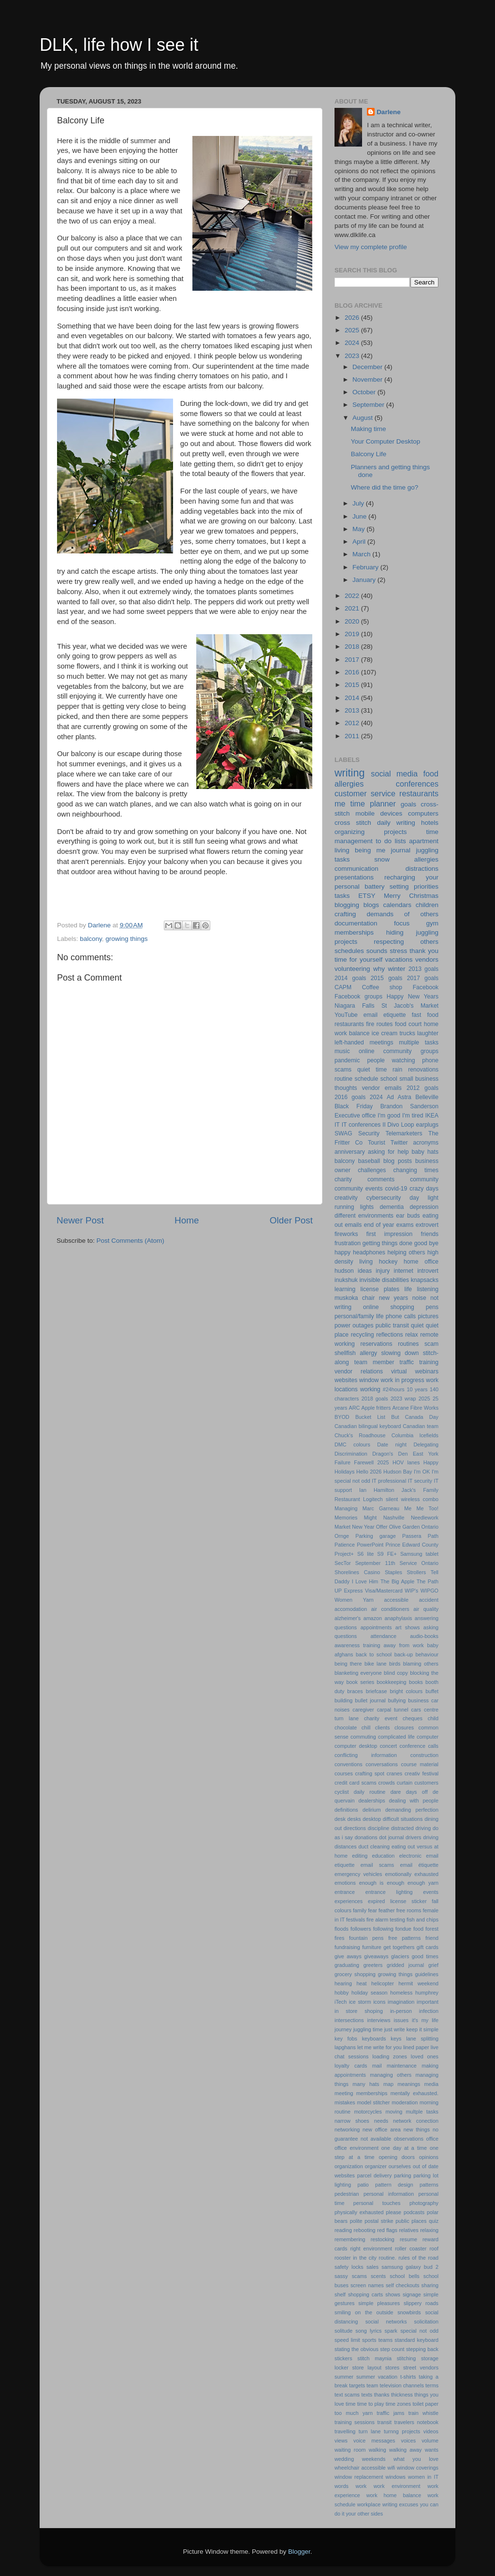 This screenshot has height=2576, width=495. Describe the element at coordinates (425, 1956) in the screenshot. I see `good times` at that location.